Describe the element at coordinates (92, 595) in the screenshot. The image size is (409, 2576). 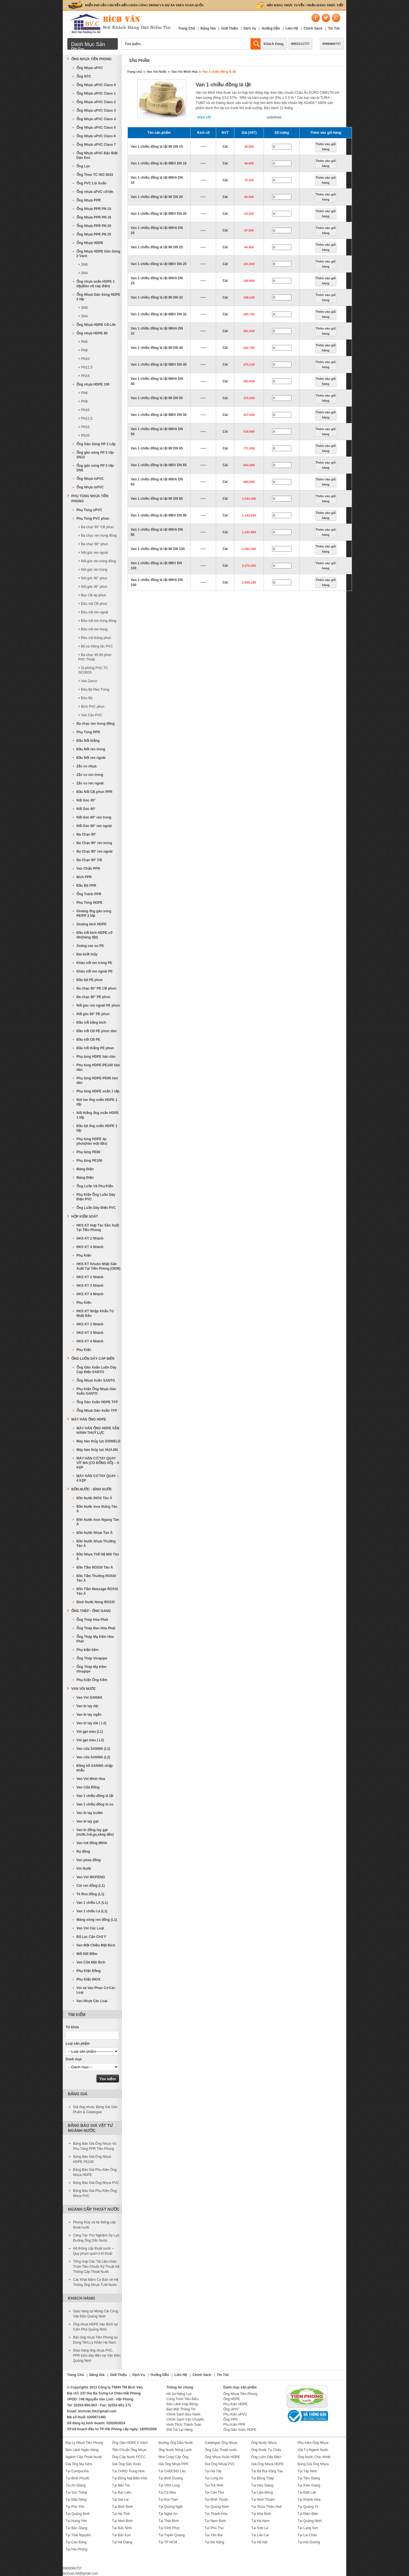
I see `+ Bạc CB ép phun` at that location.